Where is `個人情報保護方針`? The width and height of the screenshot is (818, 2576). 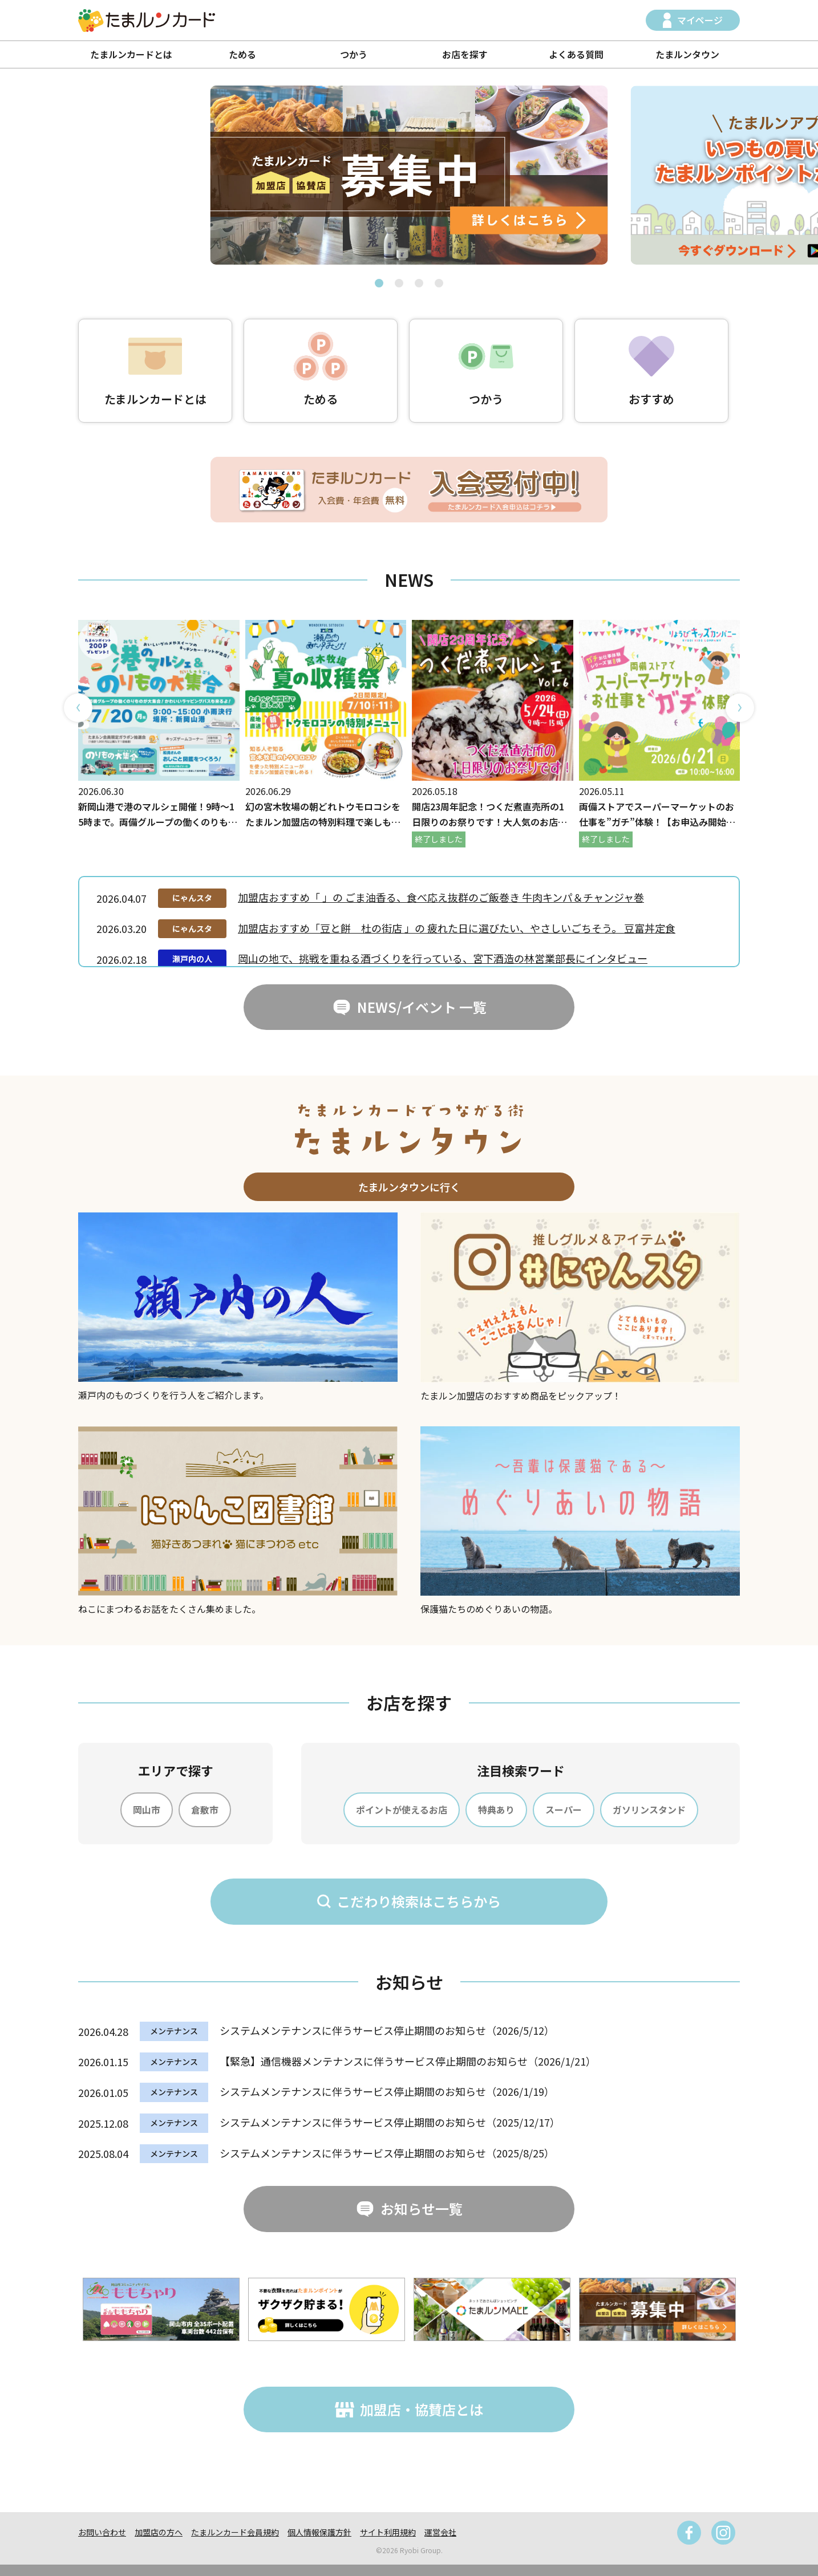 個人情報保護方針 is located at coordinates (319, 2532).